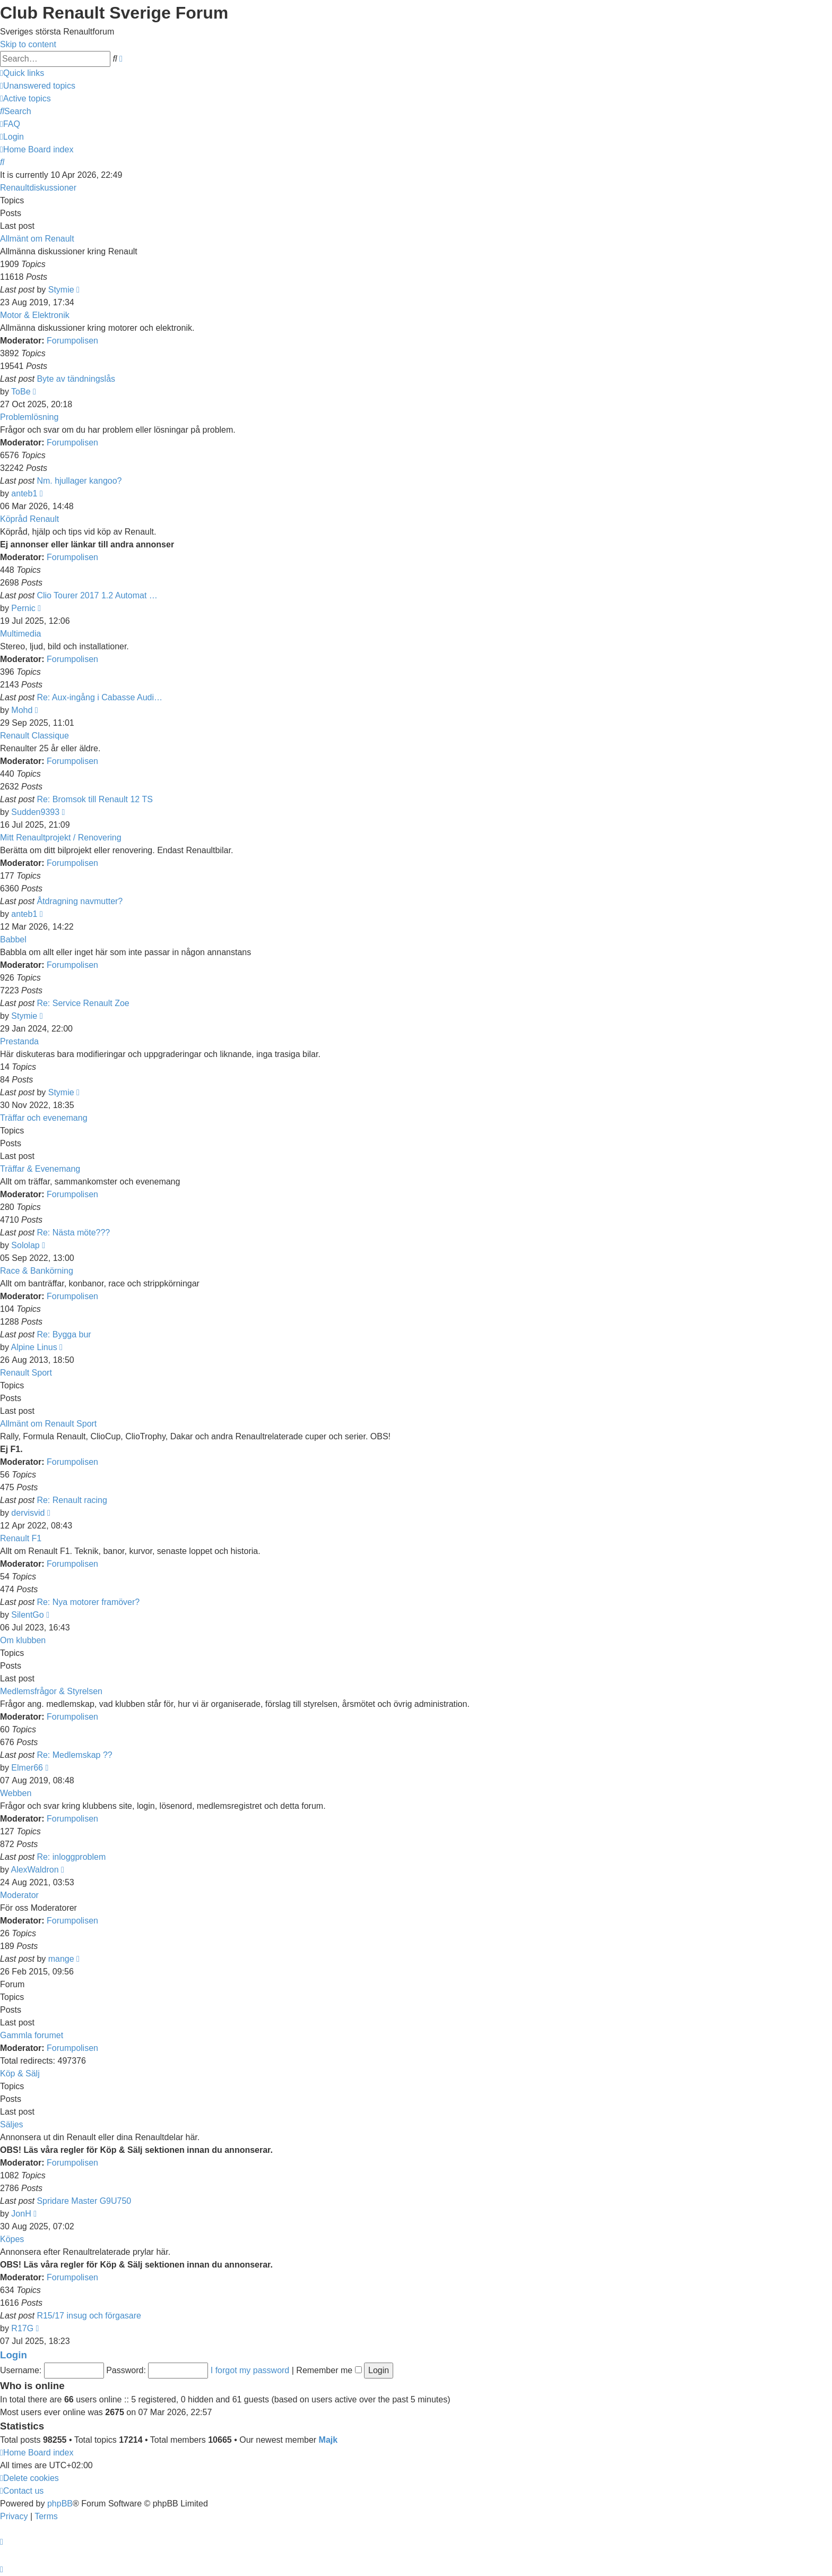  I want to click on Köp & Sälj, so click(20, 2073).